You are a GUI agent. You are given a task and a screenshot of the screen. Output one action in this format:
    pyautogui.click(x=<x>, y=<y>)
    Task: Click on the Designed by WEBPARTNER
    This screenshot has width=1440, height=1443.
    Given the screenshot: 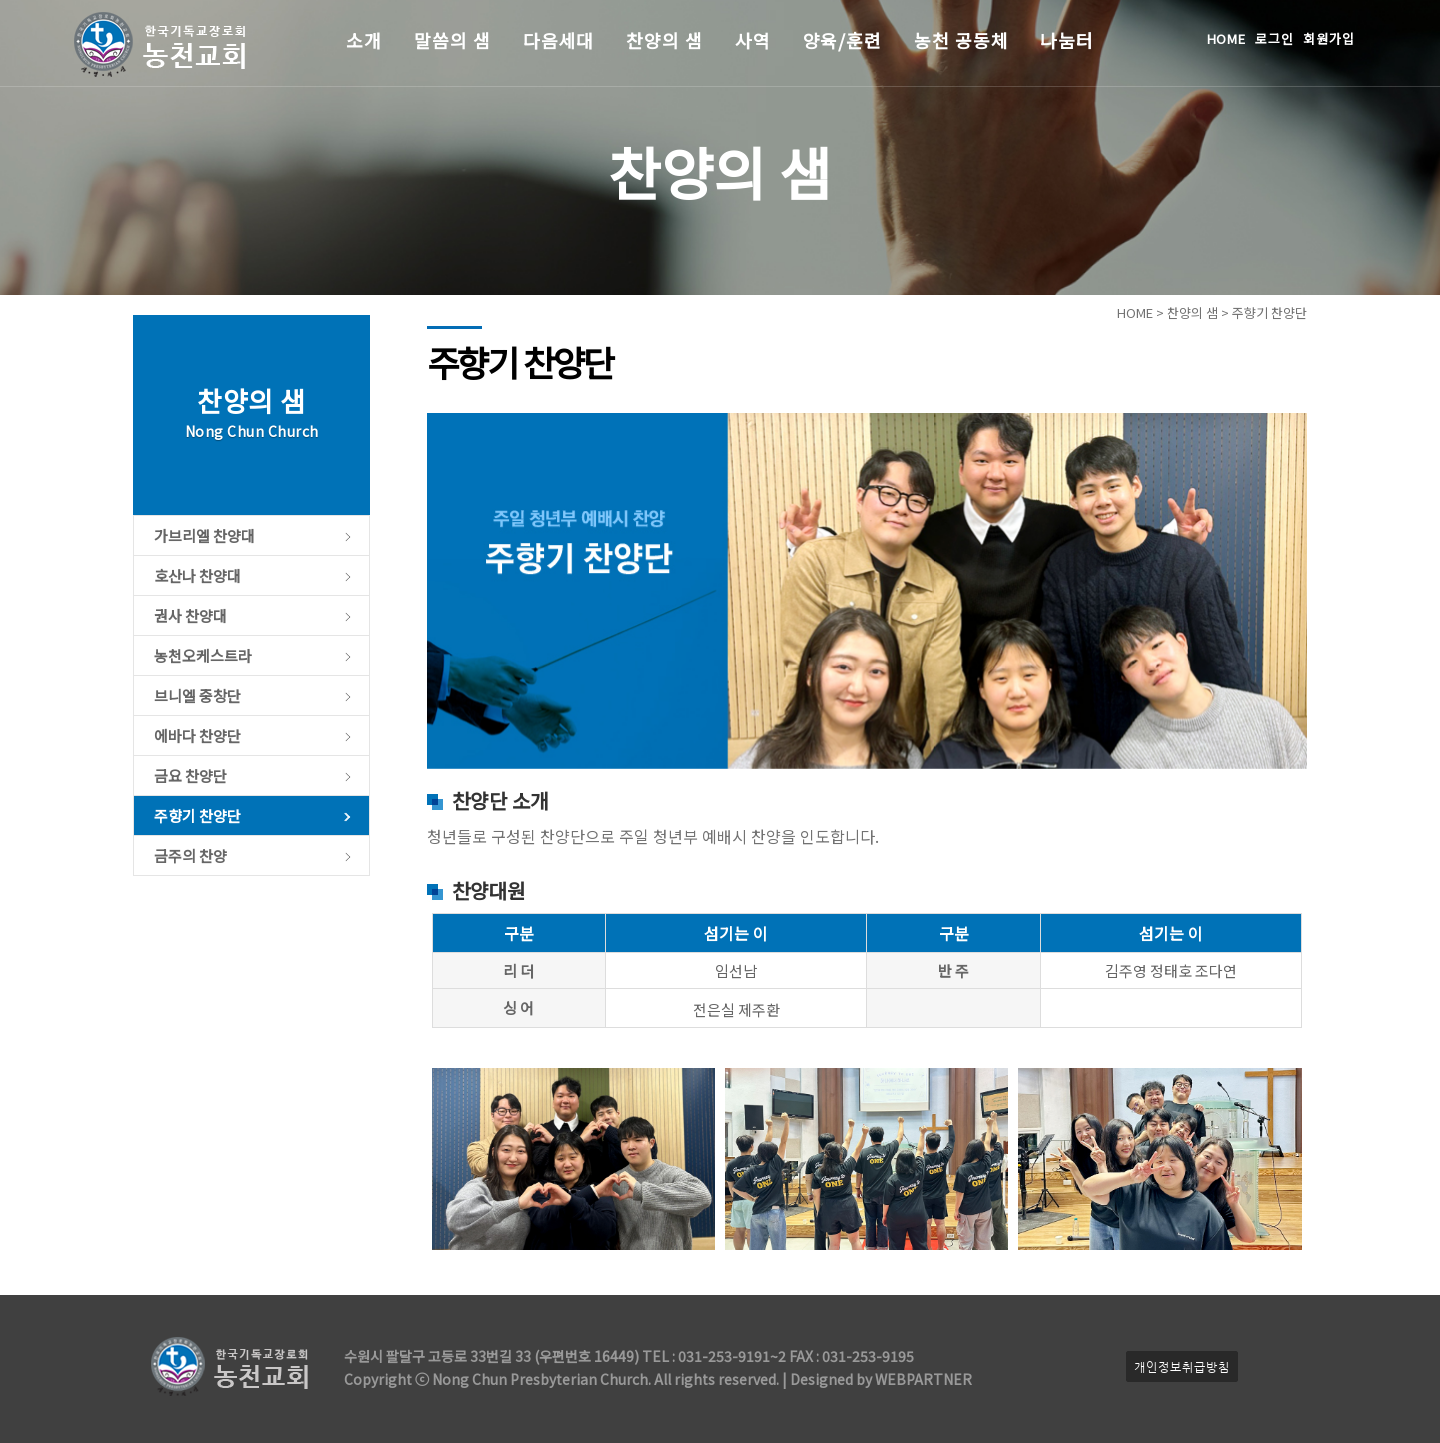 What is the action you would take?
    pyautogui.click(x=879, y=1379)
    